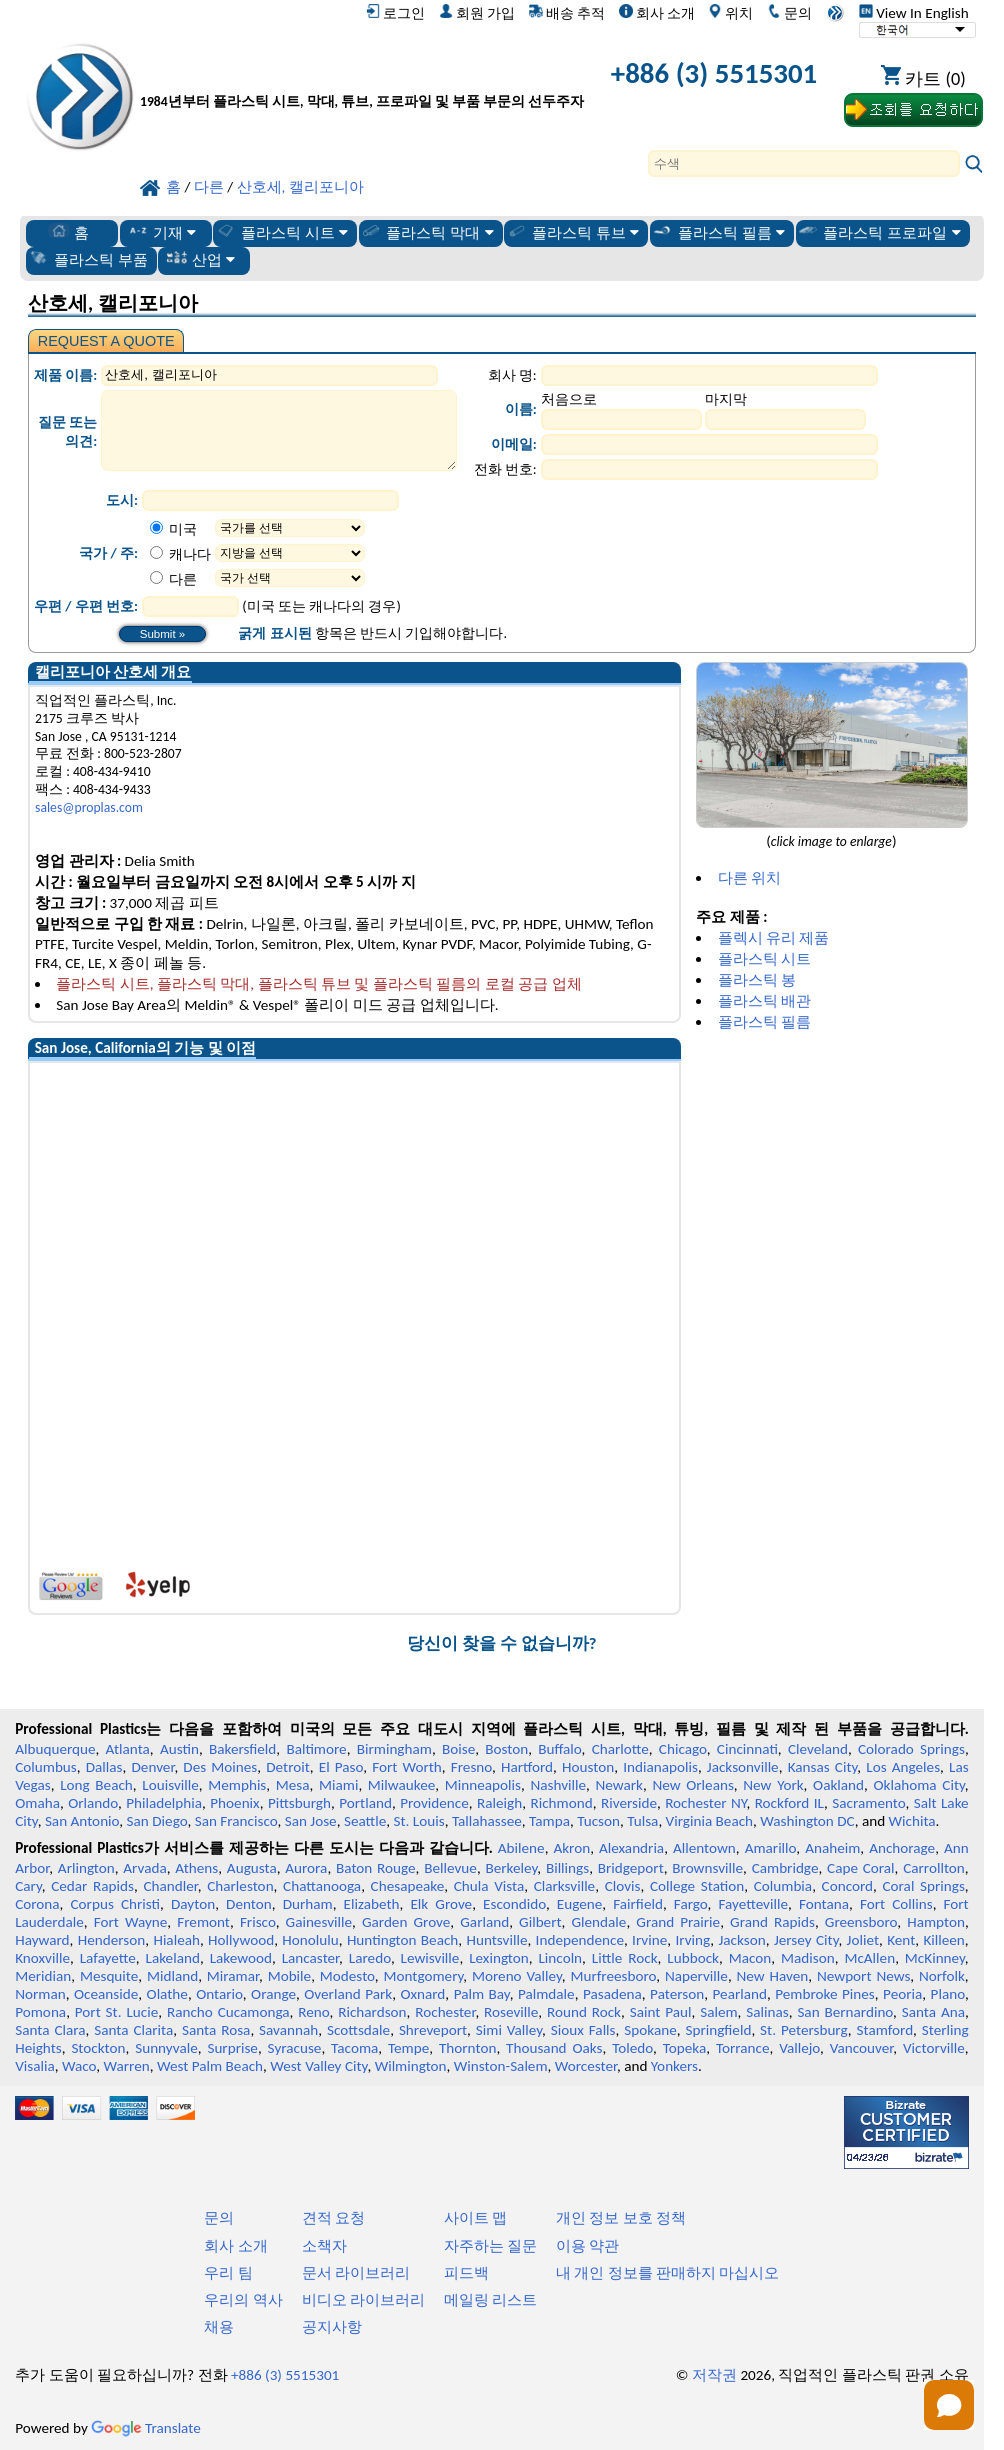  I want to click on 산업, so click(200, 259).